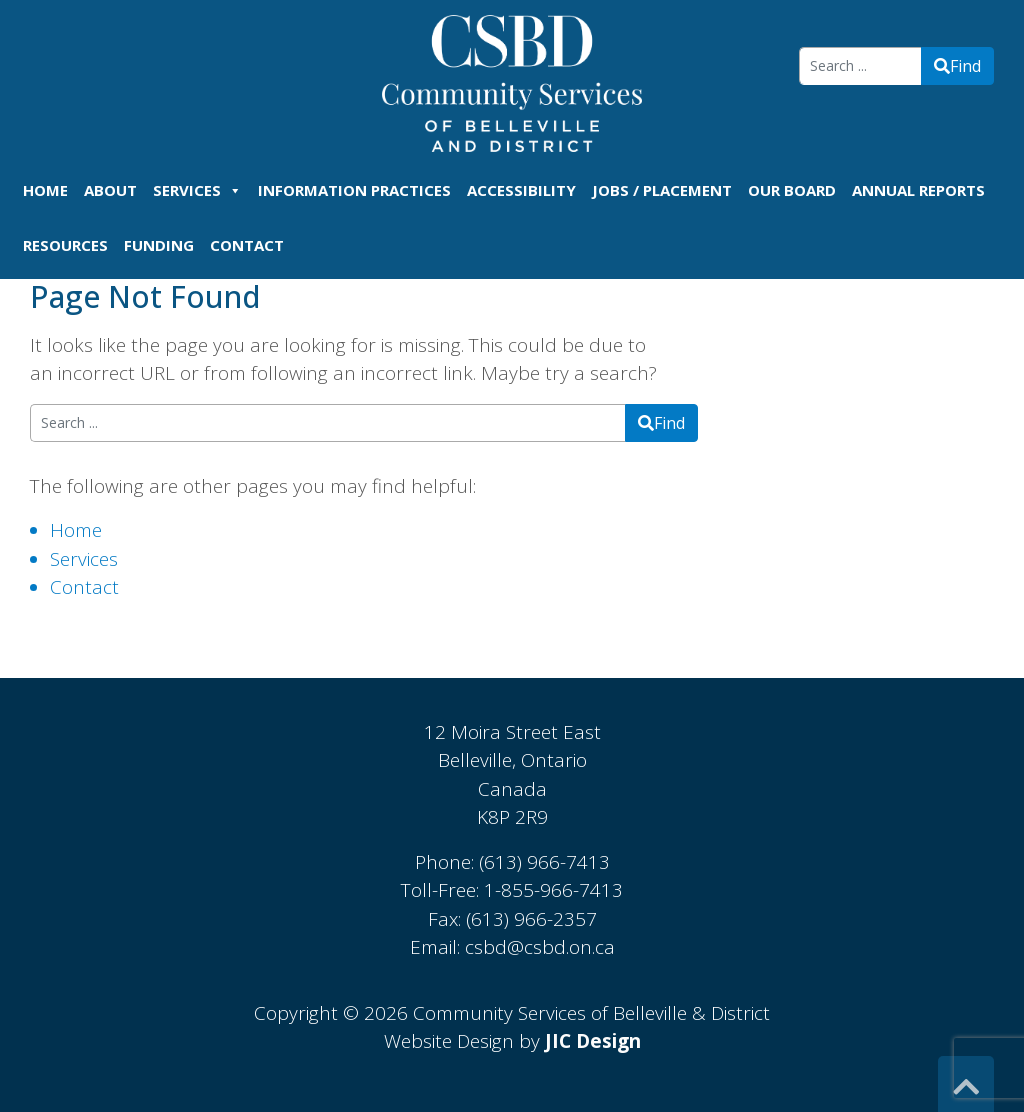  What do you see at coordinates (662, 190) in the screenshot?
I see `Jobs / Placement` at bounding box center [662, 190].